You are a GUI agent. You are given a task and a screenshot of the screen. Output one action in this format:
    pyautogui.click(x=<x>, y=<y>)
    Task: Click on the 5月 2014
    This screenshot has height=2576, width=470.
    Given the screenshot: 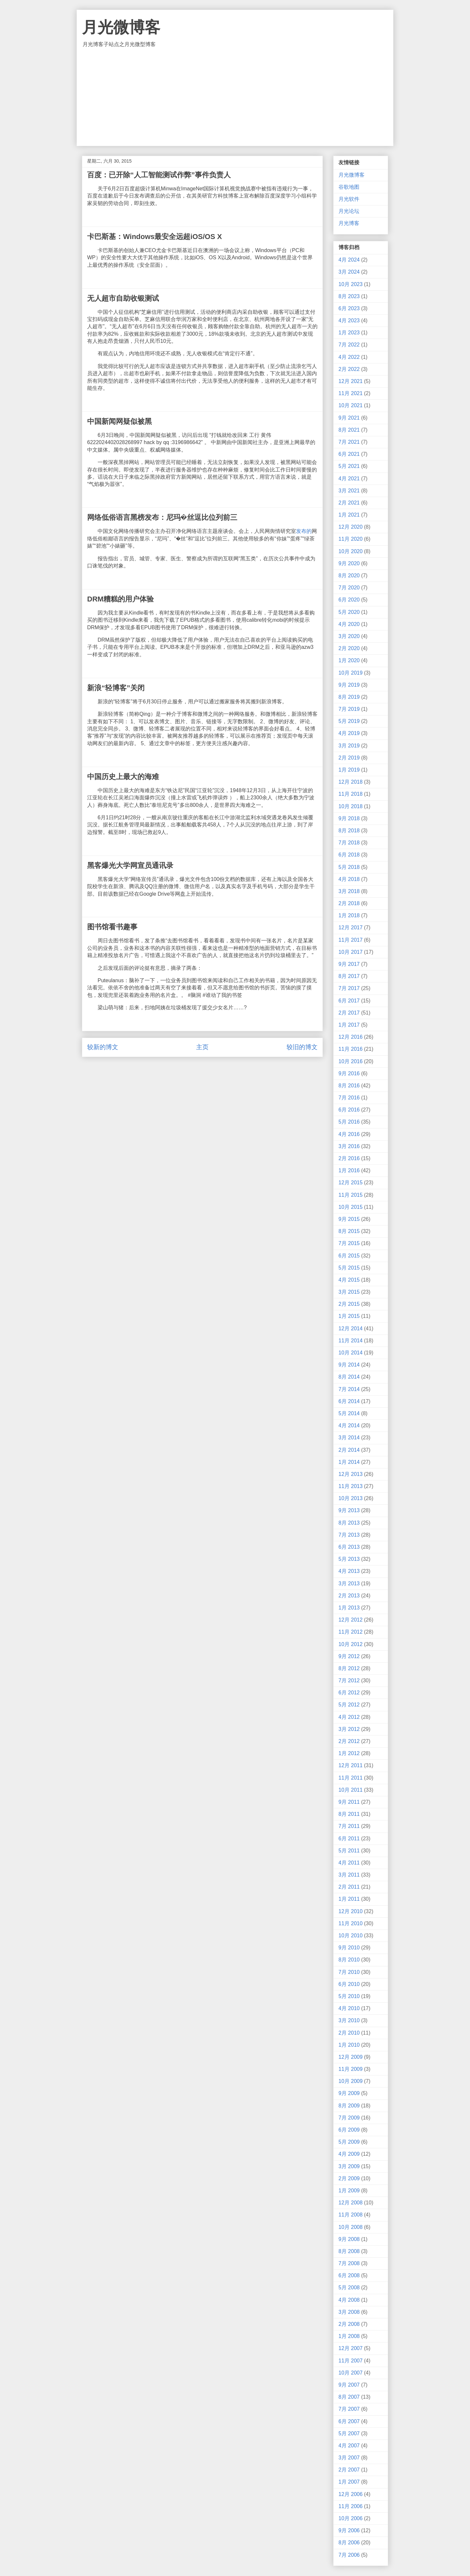 What is the action you would take?
    pyautogui.click(x=349, y=1413)
    